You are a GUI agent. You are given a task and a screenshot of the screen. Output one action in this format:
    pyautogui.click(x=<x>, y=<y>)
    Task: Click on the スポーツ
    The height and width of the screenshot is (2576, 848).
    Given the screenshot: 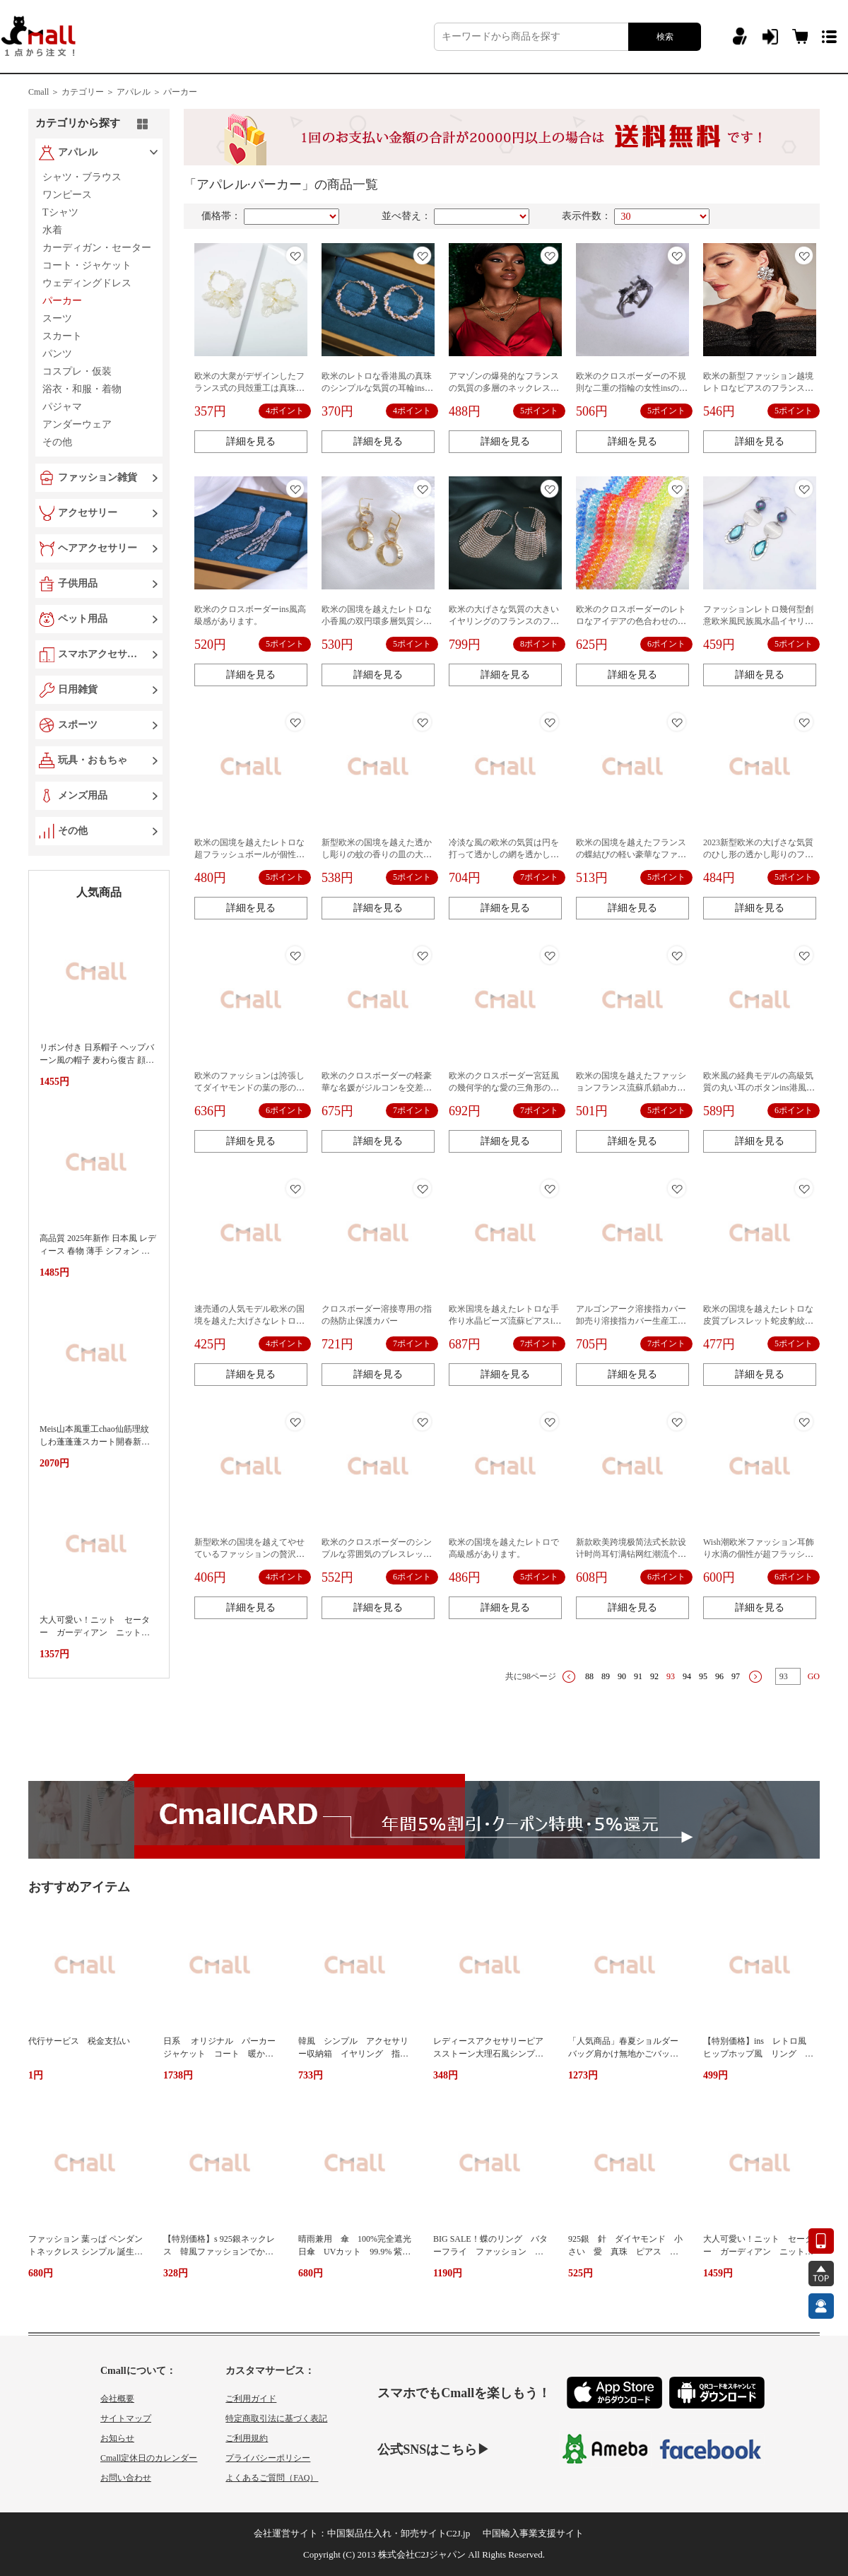 What is the action you would take?
    pyautogui.click(x=78, y=724)
    